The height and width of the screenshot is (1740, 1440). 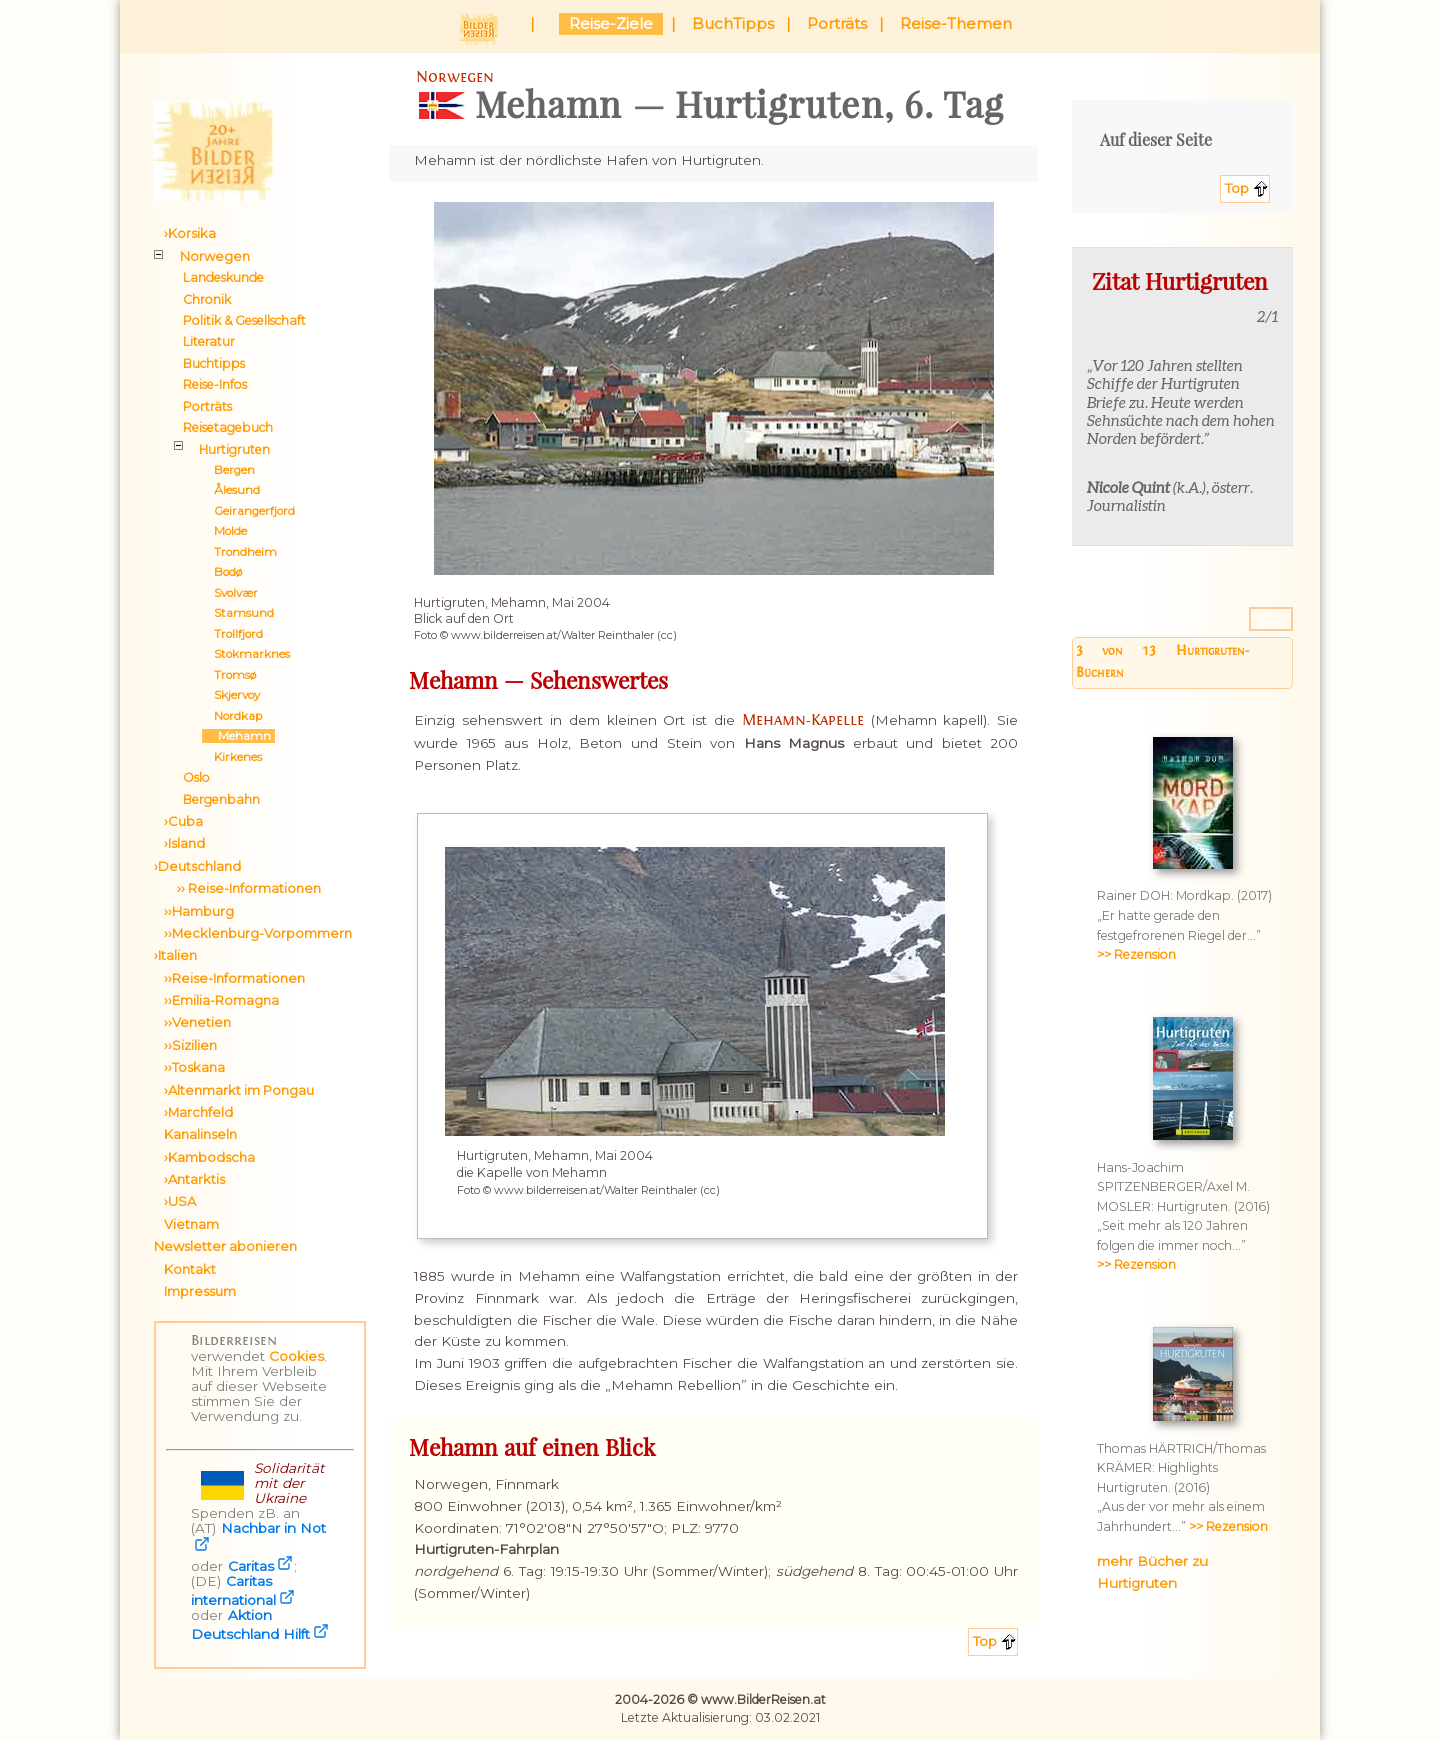 I want to click on Buchtipps, so click(x=214, y=363).